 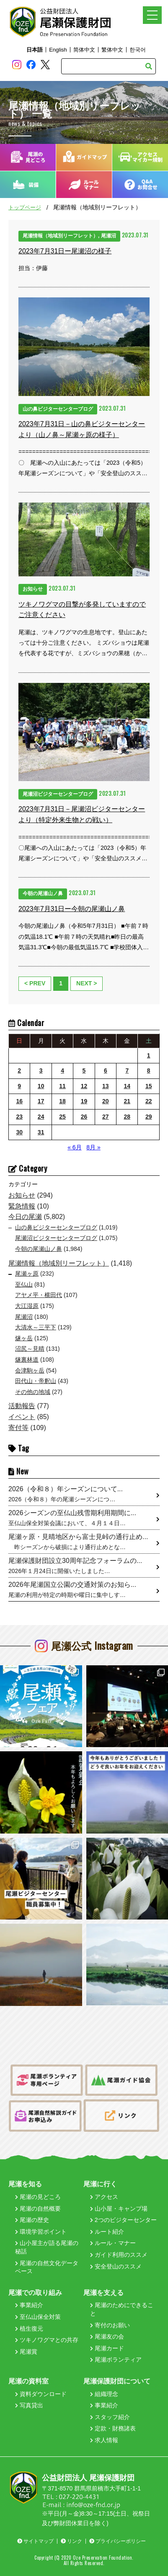 What do you see at coordinates (27, 1359) in the screenshot?
I see `燧裏林道` at bounding box center [27, 1359].